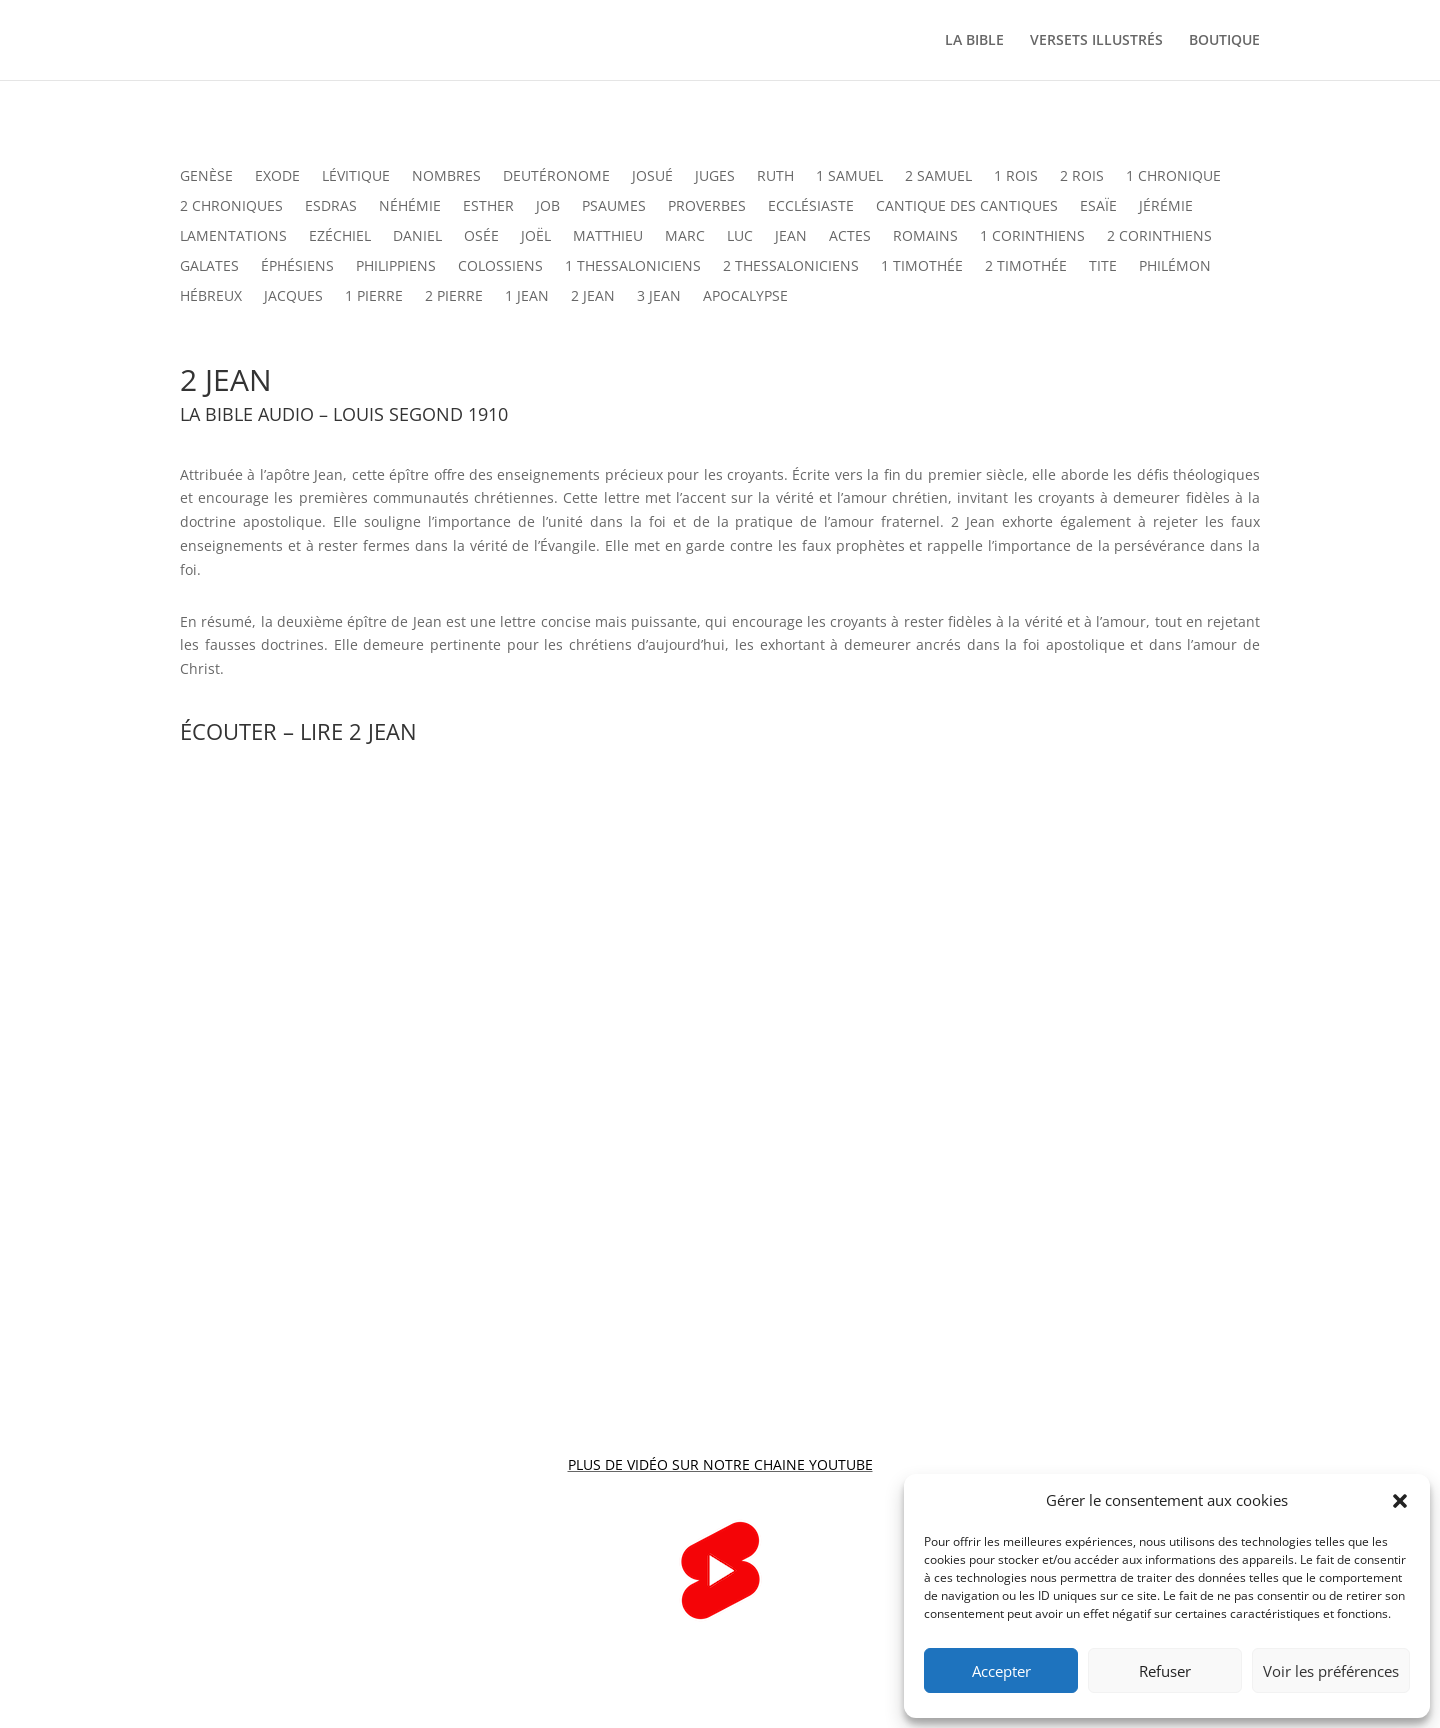 Image resolution: width=1440 pixels, height=1728 pixels. Describe the element at coordinates (374, 297) in the screenshot. I see `1 PIERRE` at that location.